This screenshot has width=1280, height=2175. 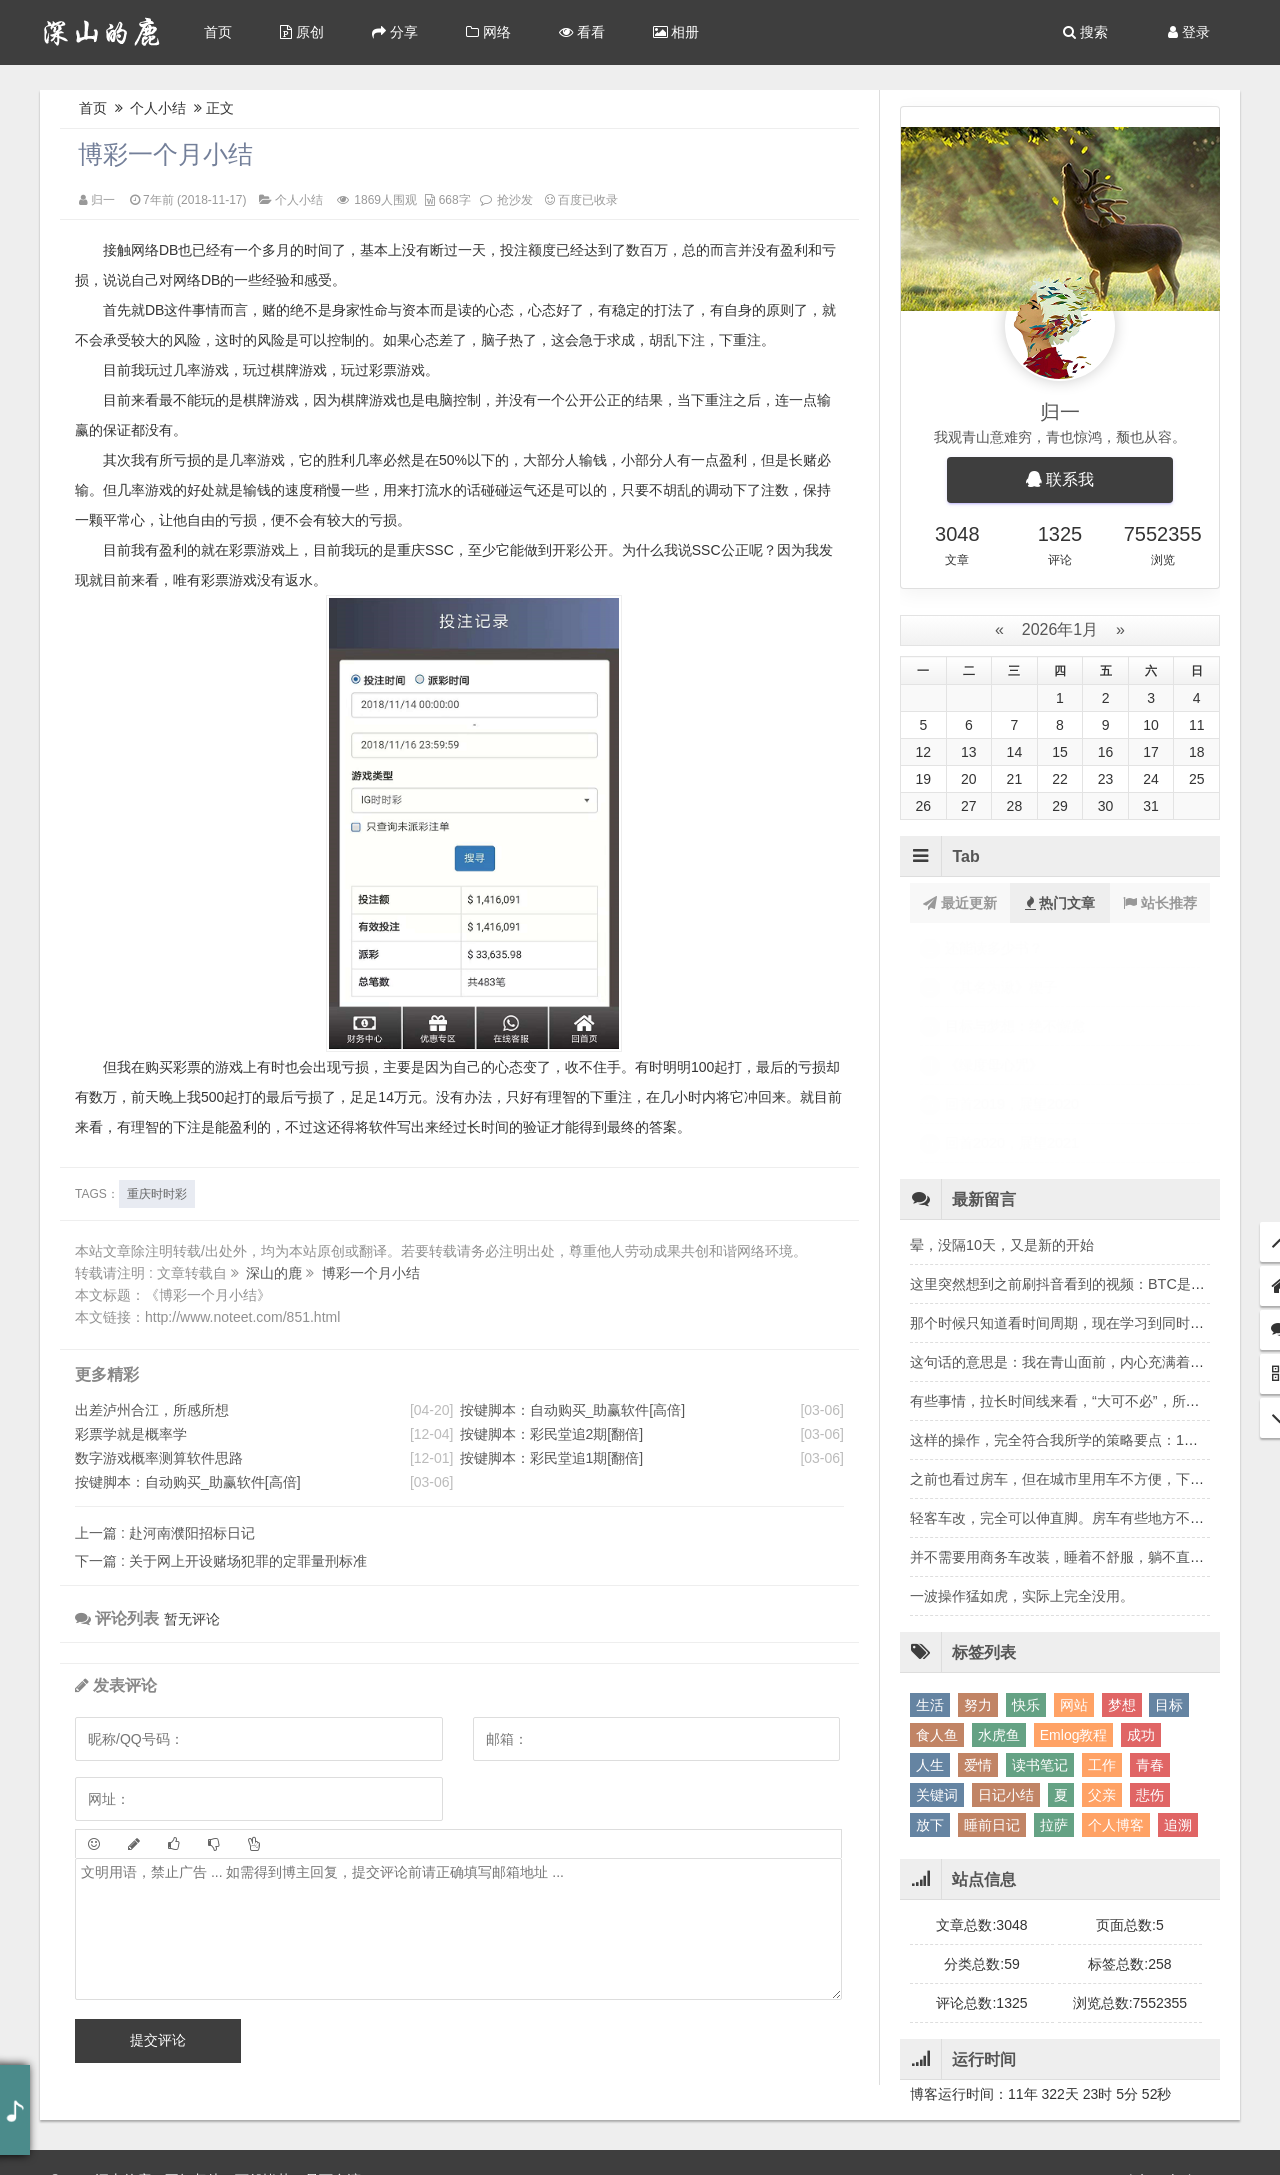 I want to click on 热门文章, so click(x=1060, y=903).